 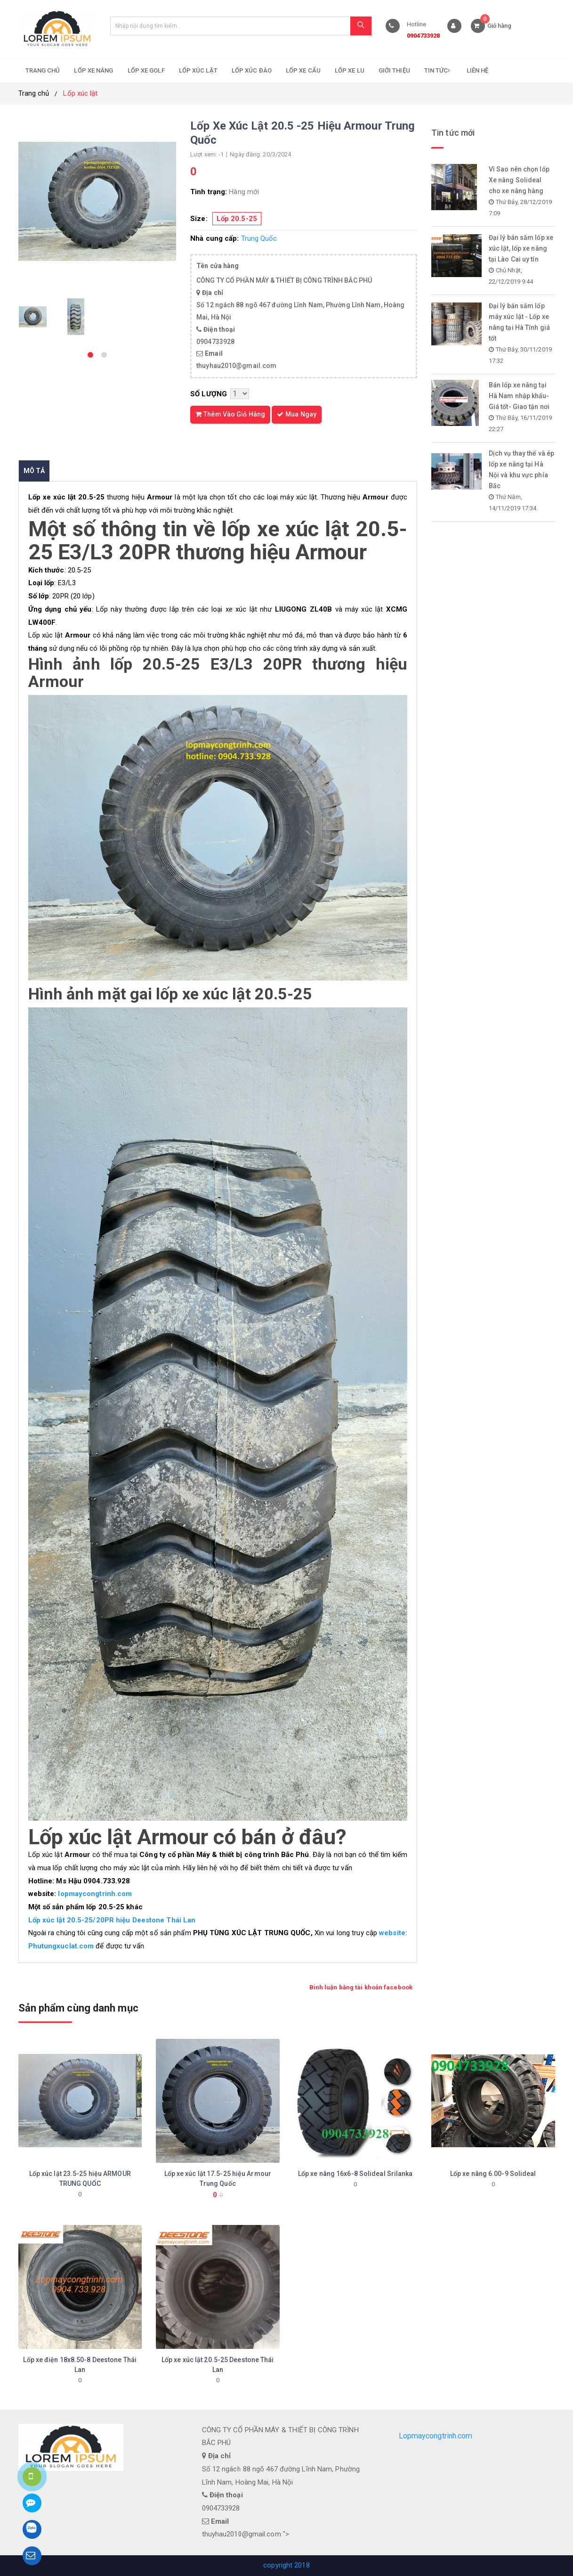 What do you see at coordinates (436, 2435) in the screenshot?
I see `Lopmaycongtrinh.com` at bounding box center [436, 2435].